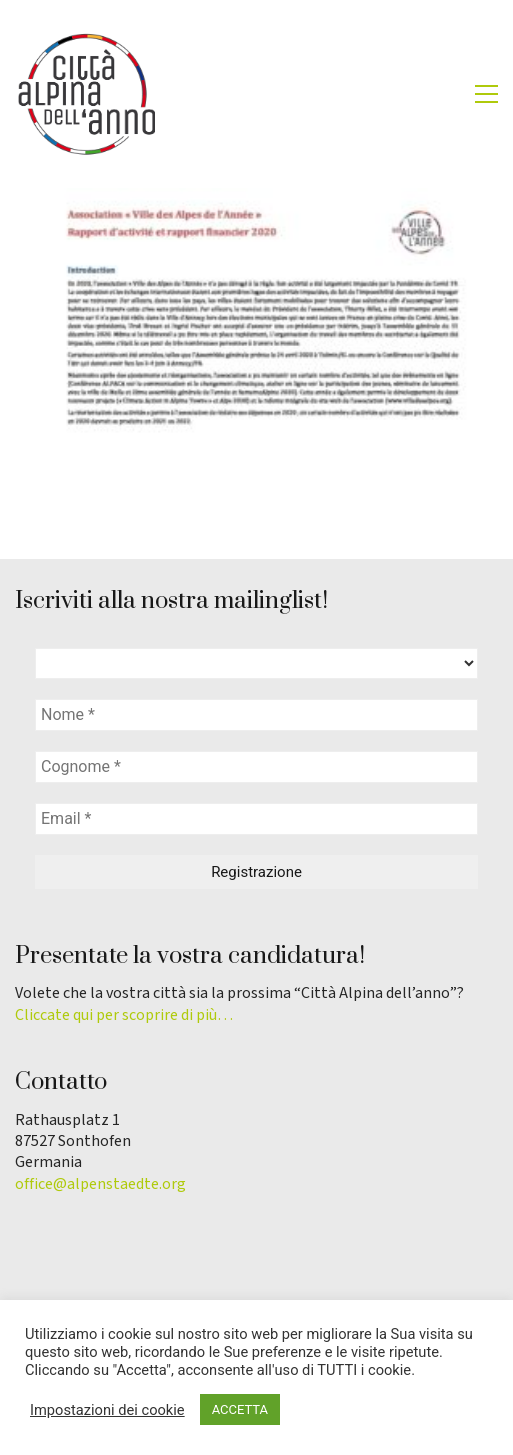  Describe the element at coordinates (107, 1410) in the screenshot. I see `Impostazioni dei cookie [button]` at that location.